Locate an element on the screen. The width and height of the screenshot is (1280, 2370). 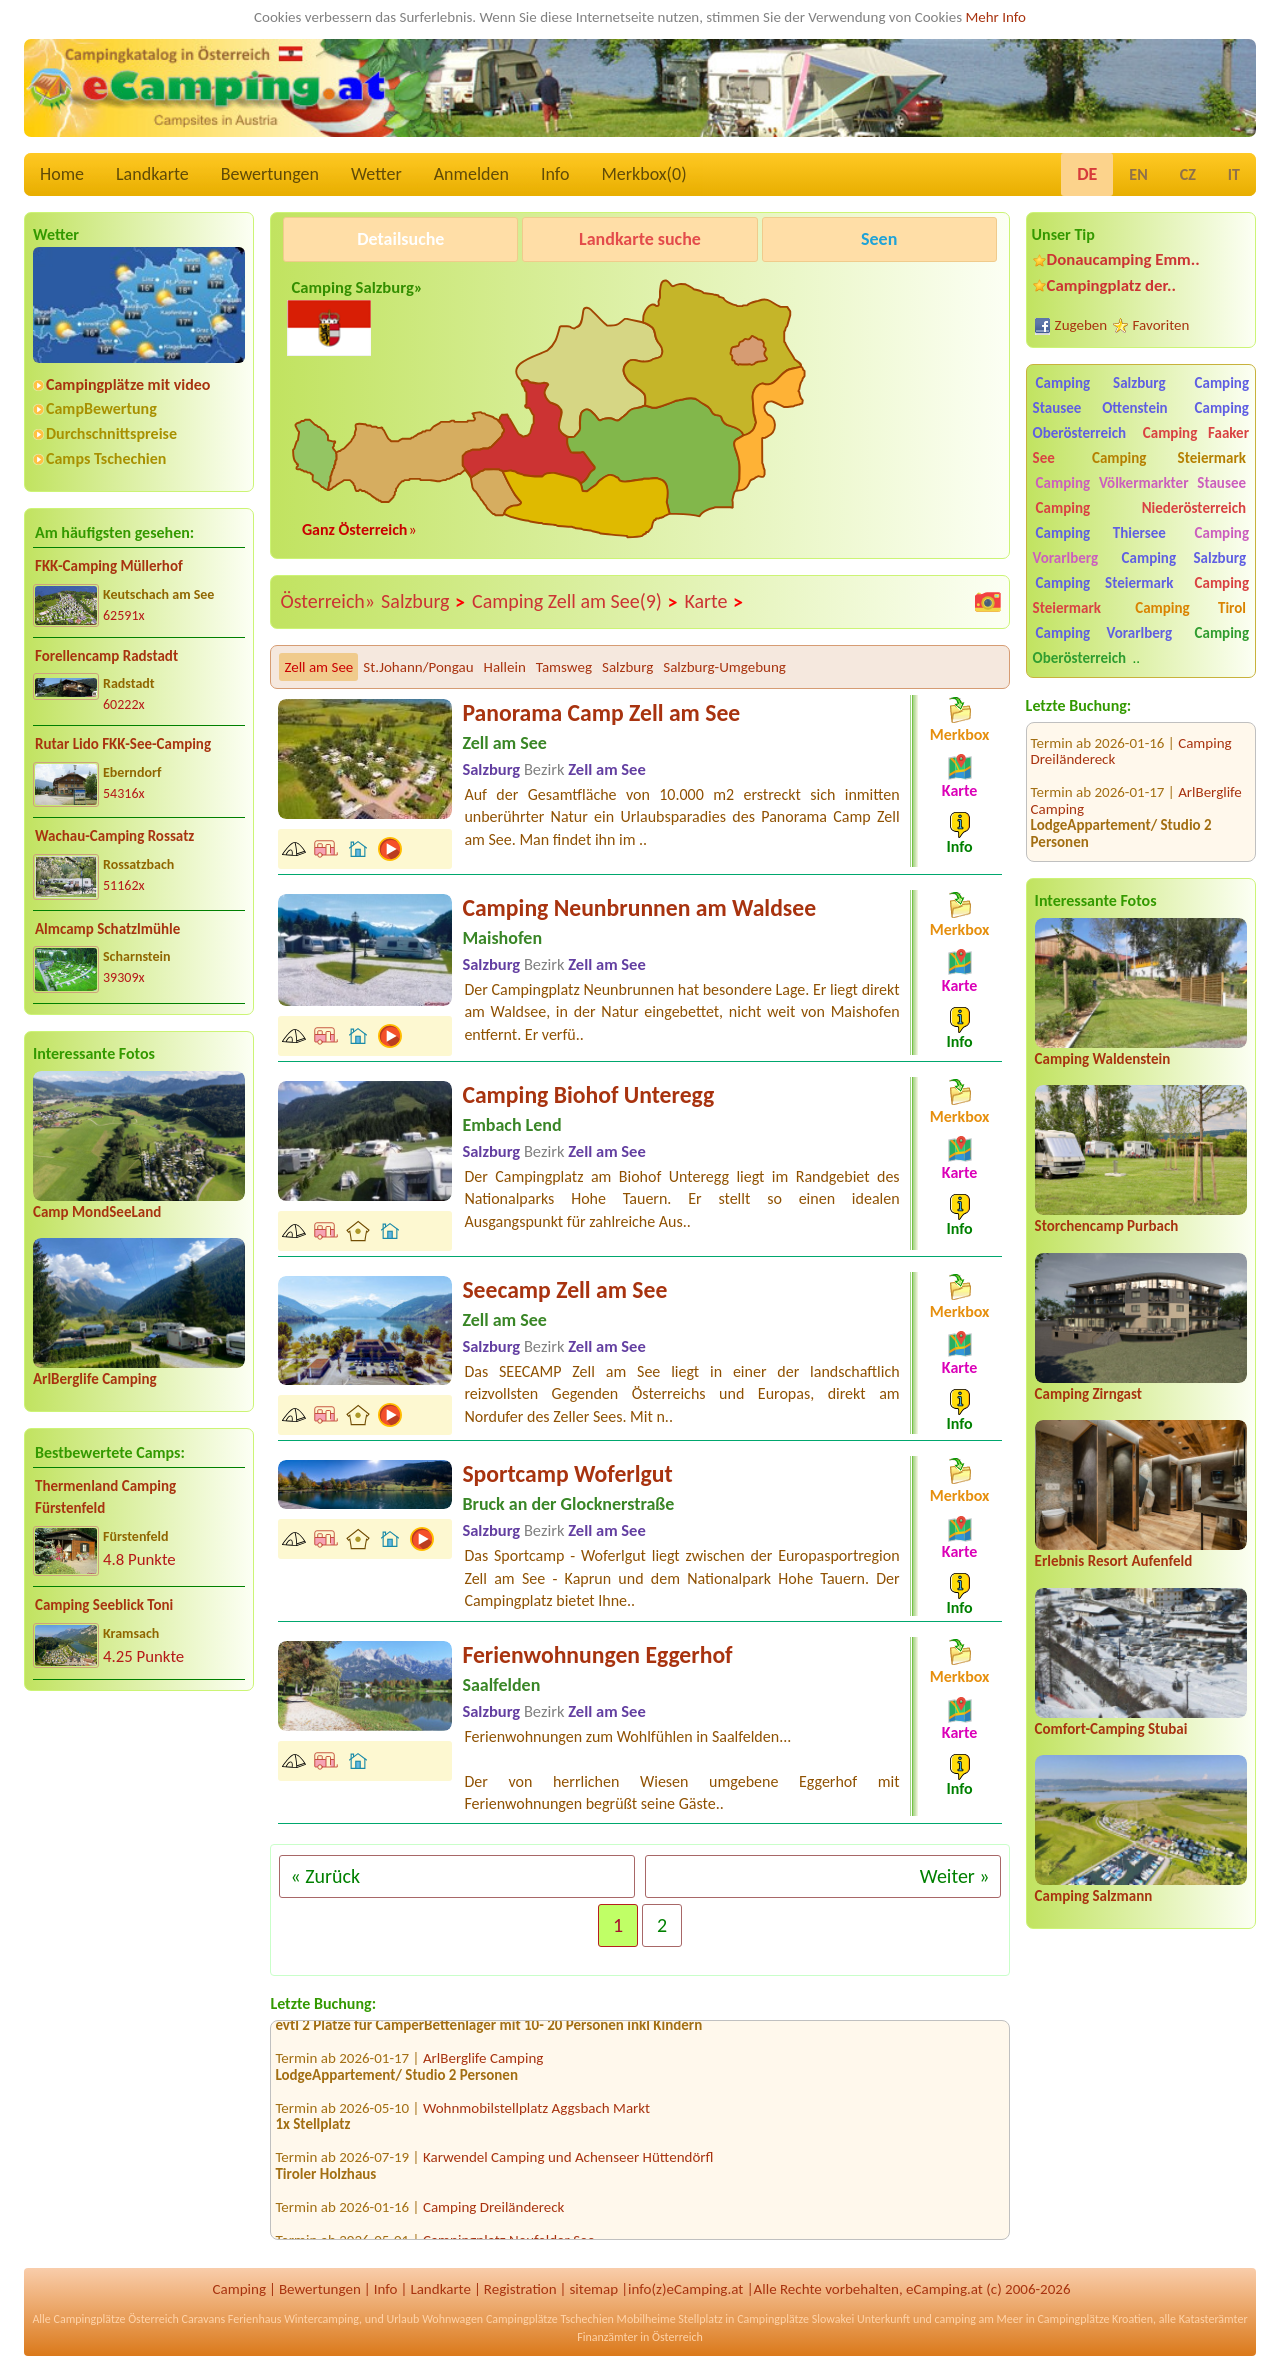
CampBewertung is located at coordinates (101, 408).